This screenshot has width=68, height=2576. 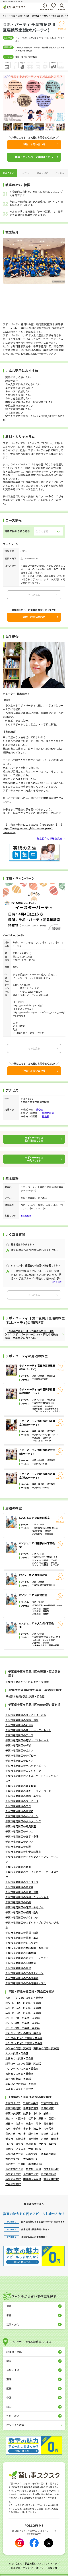 I want to click on 千葉県千葉市花見川区の英語・英会話, so click(x=27, y=1682).